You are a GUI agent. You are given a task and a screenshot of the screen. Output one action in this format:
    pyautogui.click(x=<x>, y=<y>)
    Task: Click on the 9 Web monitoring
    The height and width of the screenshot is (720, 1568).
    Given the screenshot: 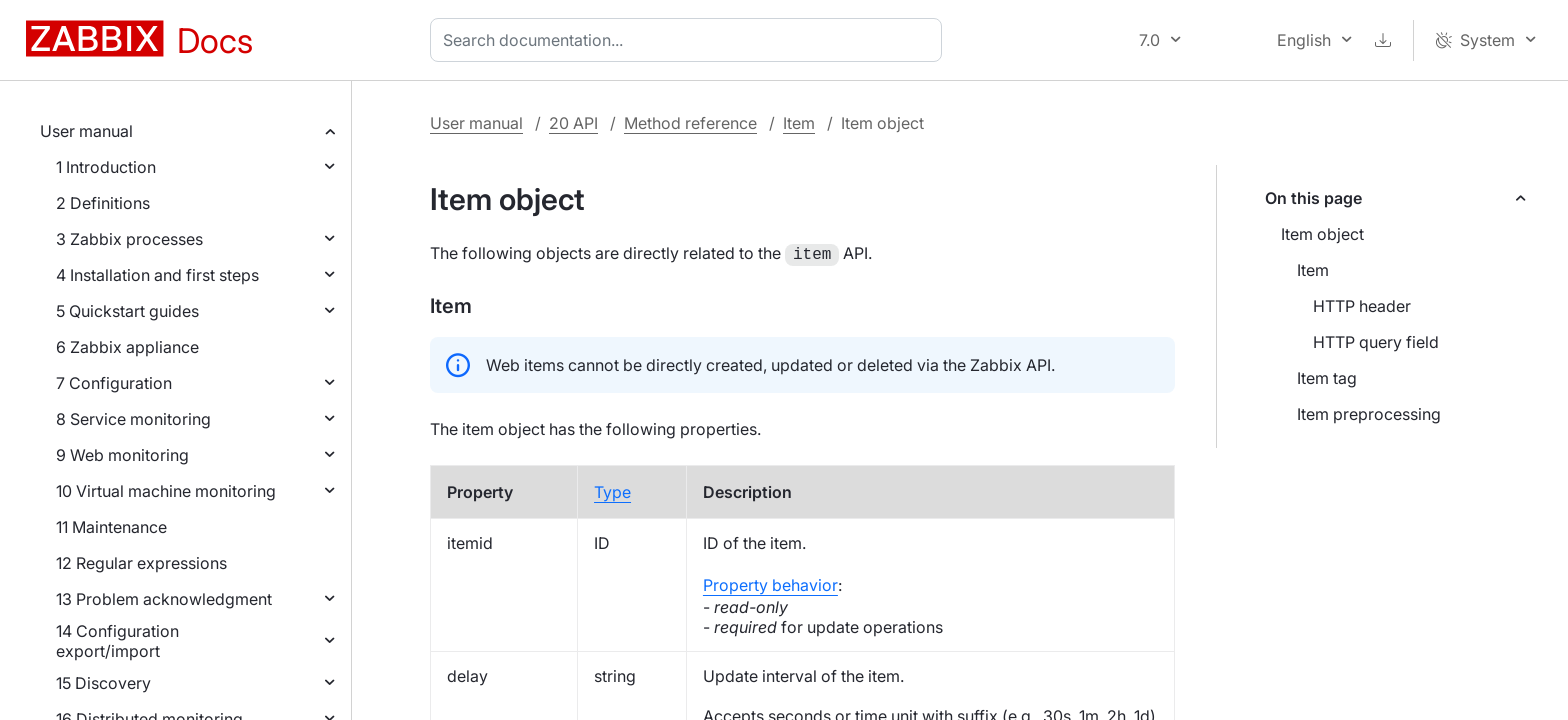 What is the action you would take?
    pyautogui.click(x=122, y=455)
    